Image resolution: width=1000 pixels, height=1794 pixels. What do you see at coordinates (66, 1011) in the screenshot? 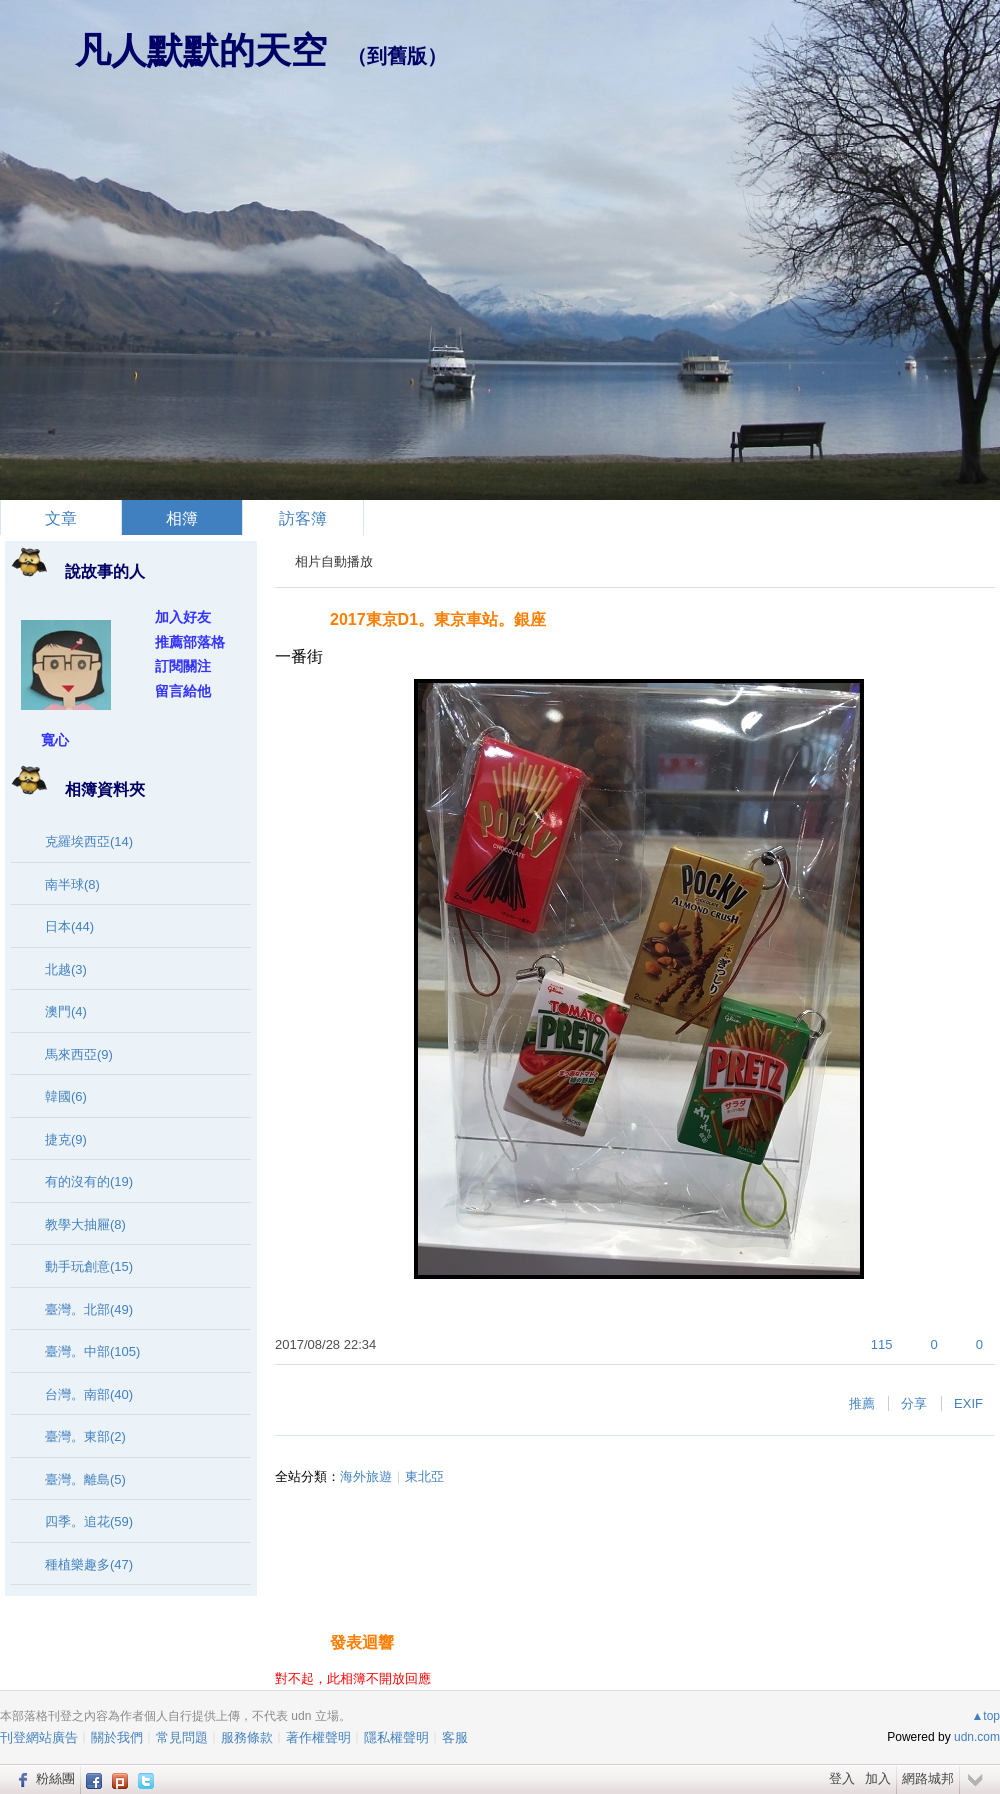
I see `澳門(4)` at bounding box center [66, 1011].